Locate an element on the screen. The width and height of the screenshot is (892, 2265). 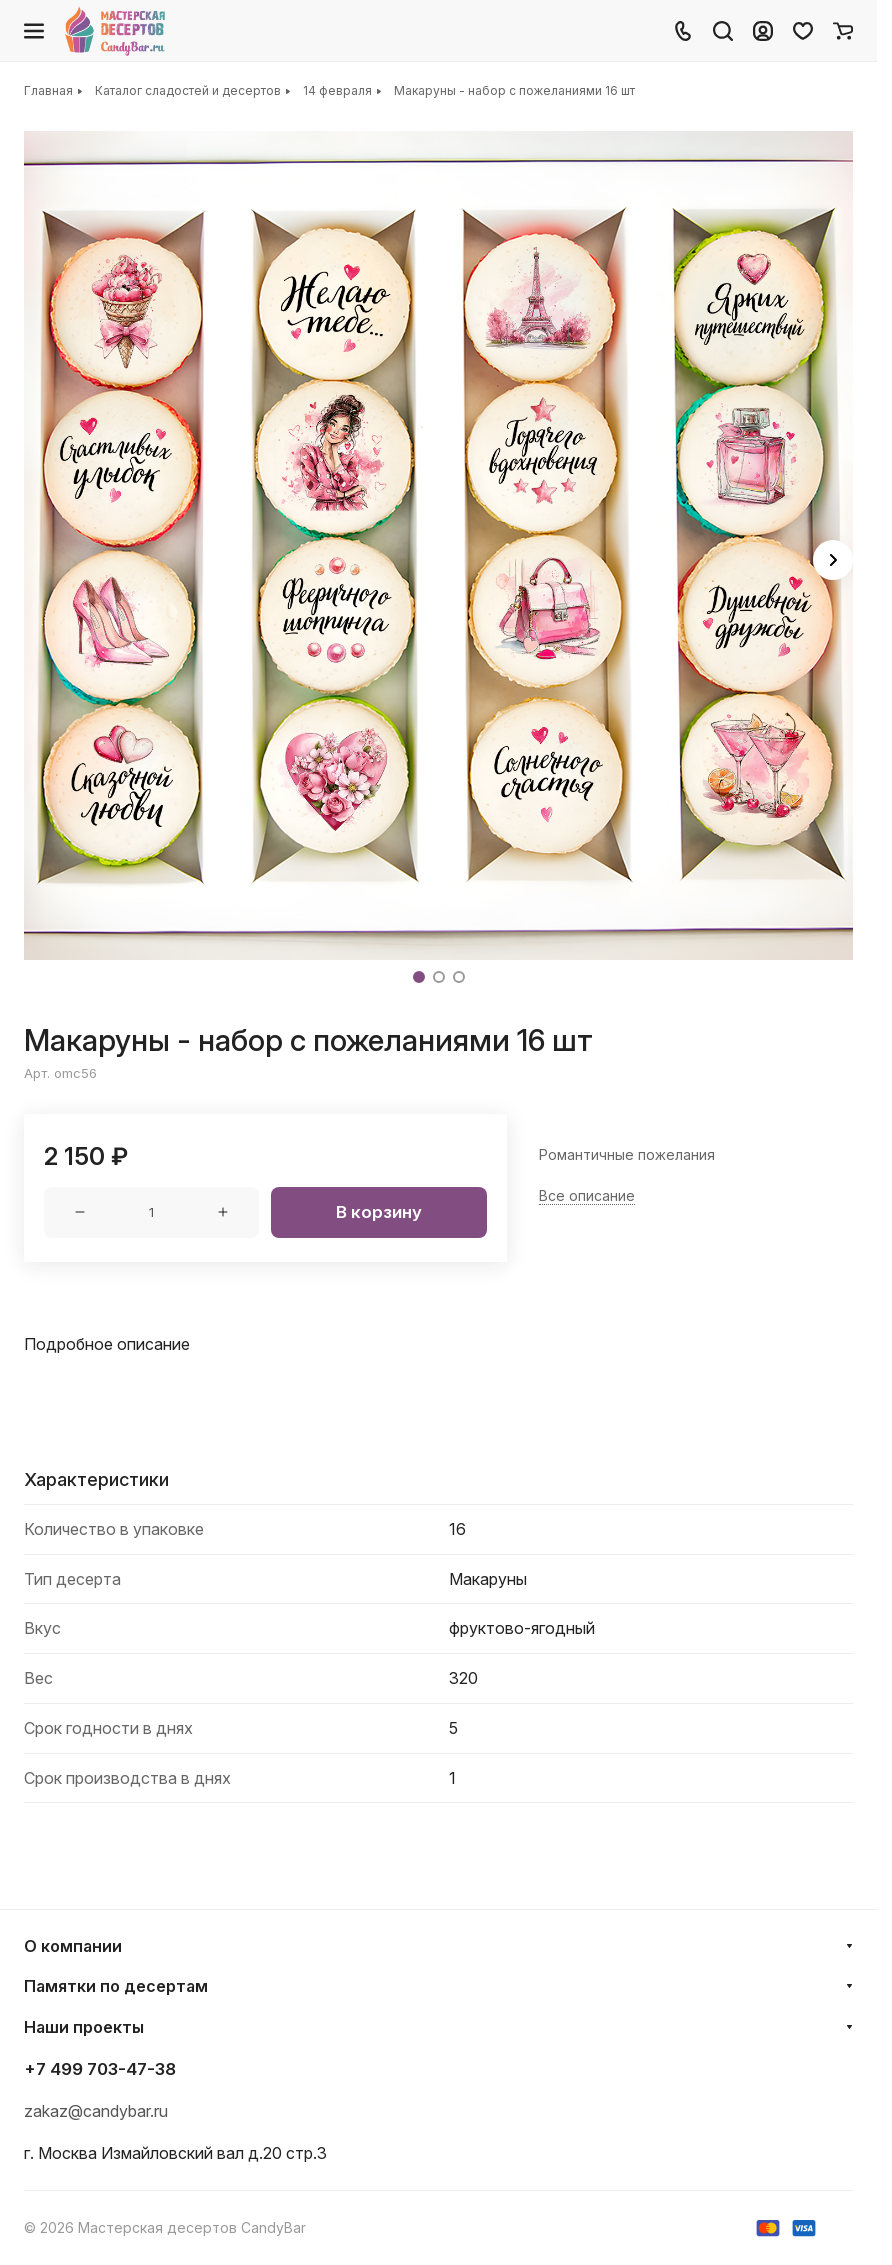
[Корзина] is located at coordinates (843, 31).